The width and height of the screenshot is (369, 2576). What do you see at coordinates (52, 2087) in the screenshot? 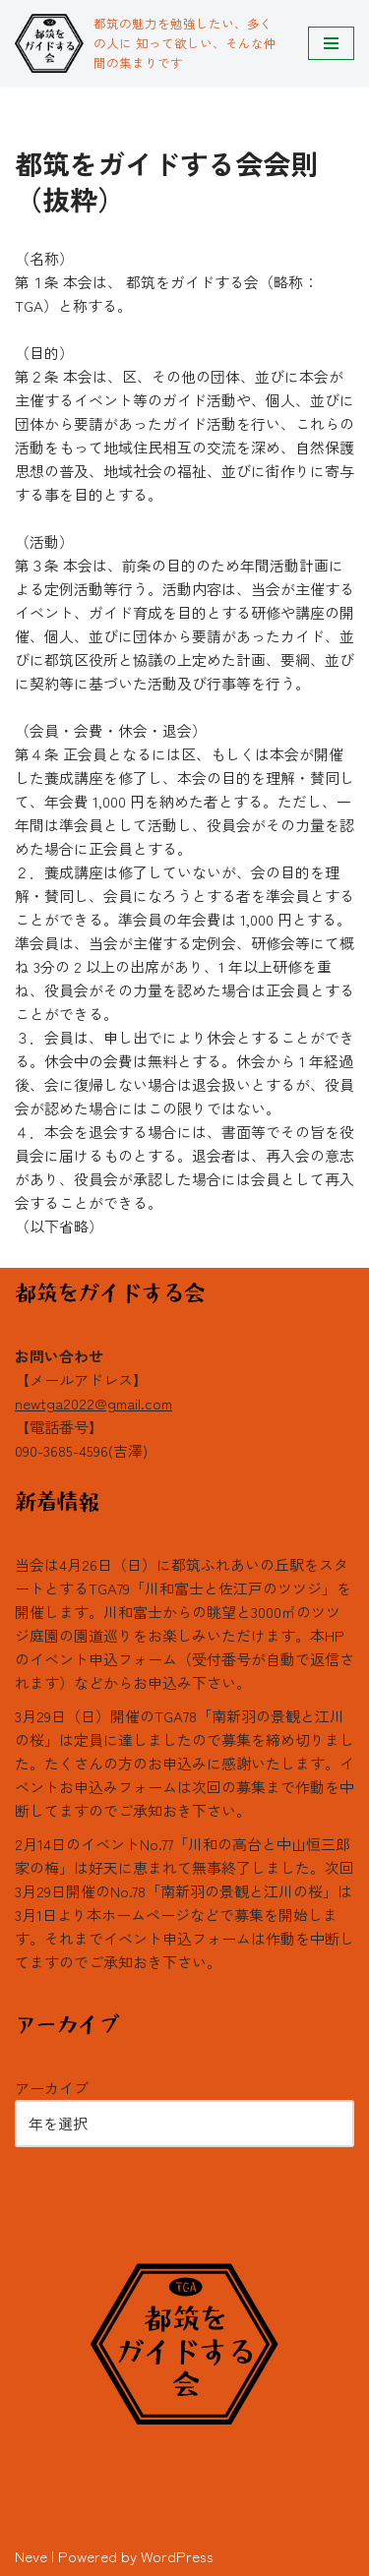
I see `アーカイブ` at bounding box center [52, 2087].